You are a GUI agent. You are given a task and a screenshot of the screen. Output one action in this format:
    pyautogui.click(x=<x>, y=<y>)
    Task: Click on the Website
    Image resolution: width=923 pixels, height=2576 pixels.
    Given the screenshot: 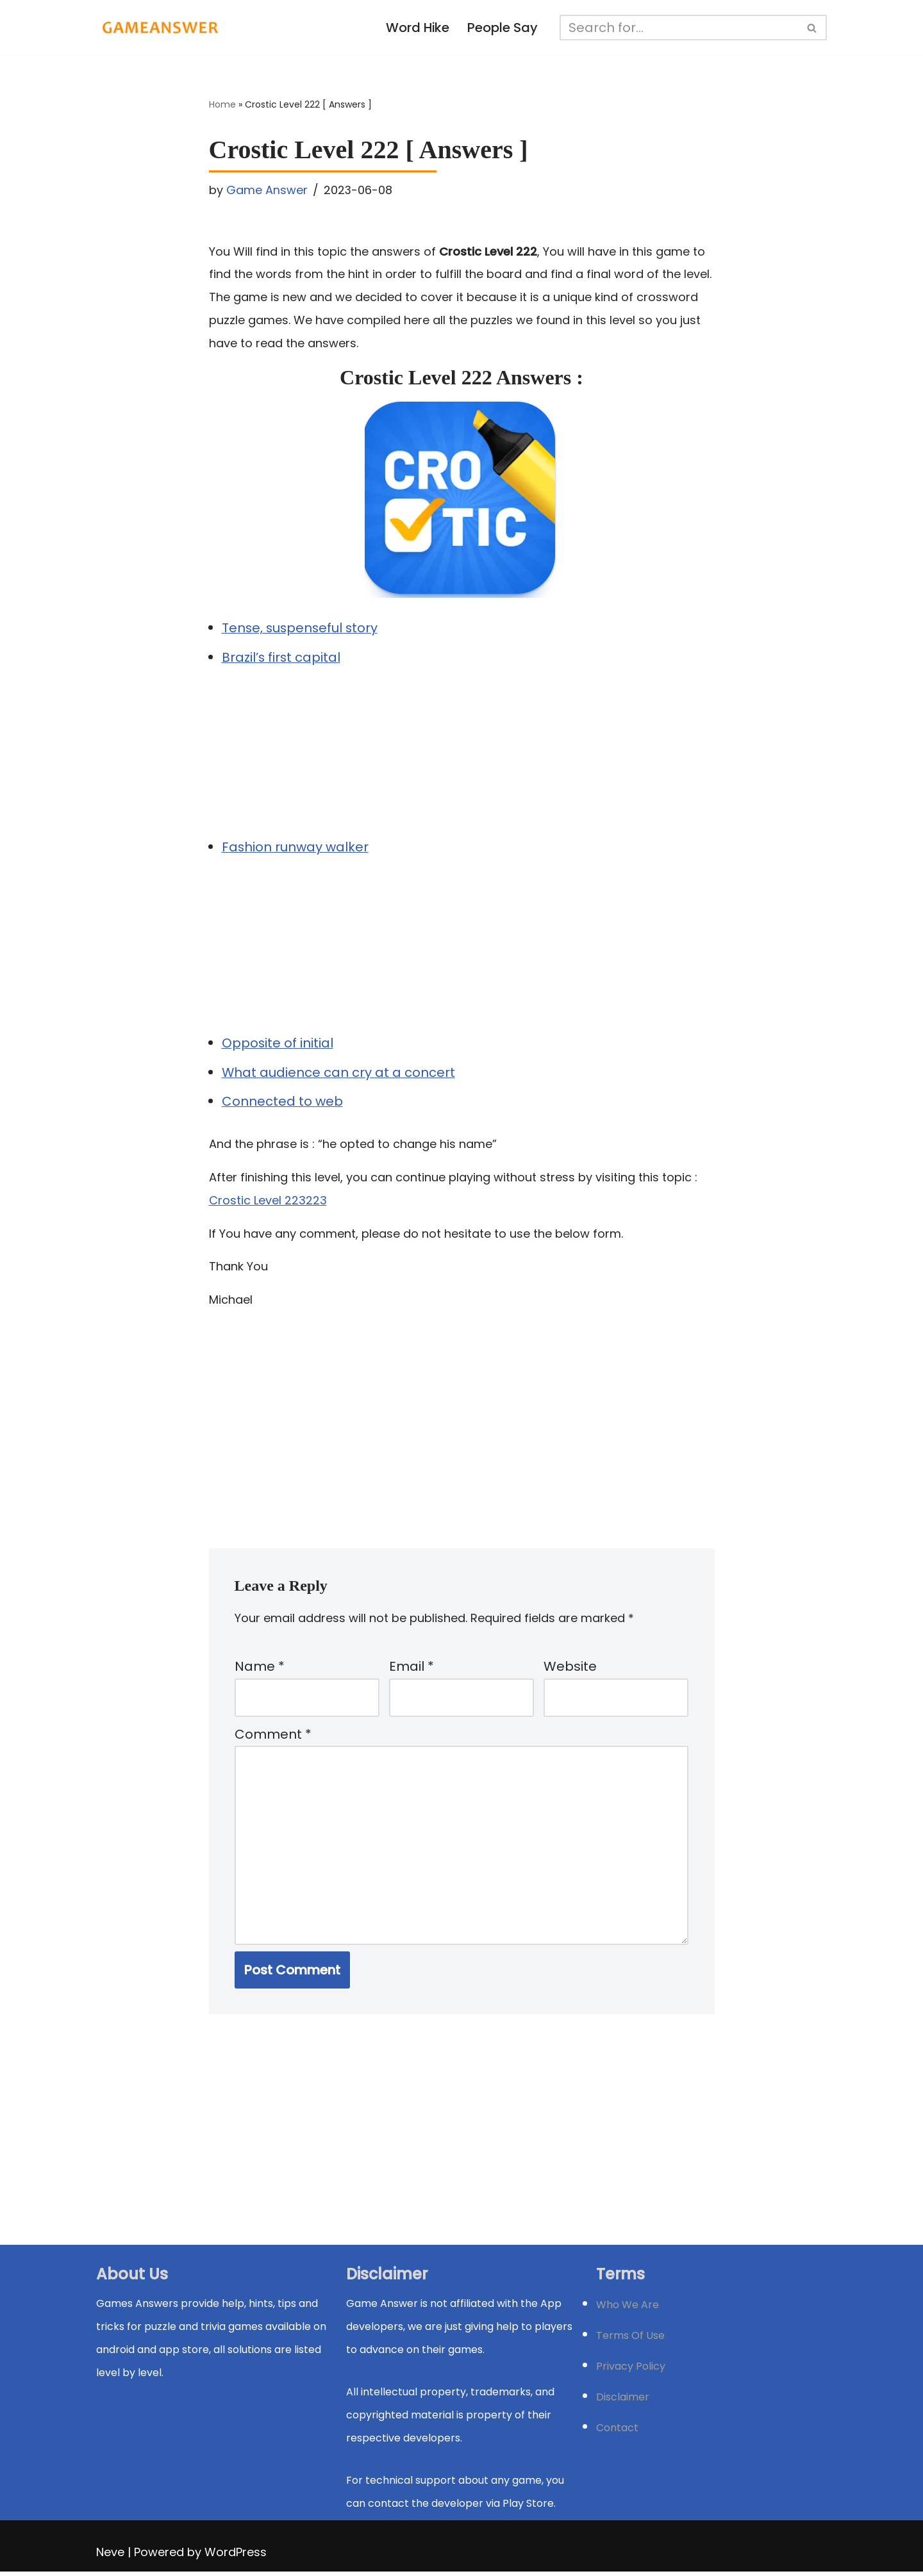 What is the action you would take?
    pyautogui.click(x=570, y=1669)
    